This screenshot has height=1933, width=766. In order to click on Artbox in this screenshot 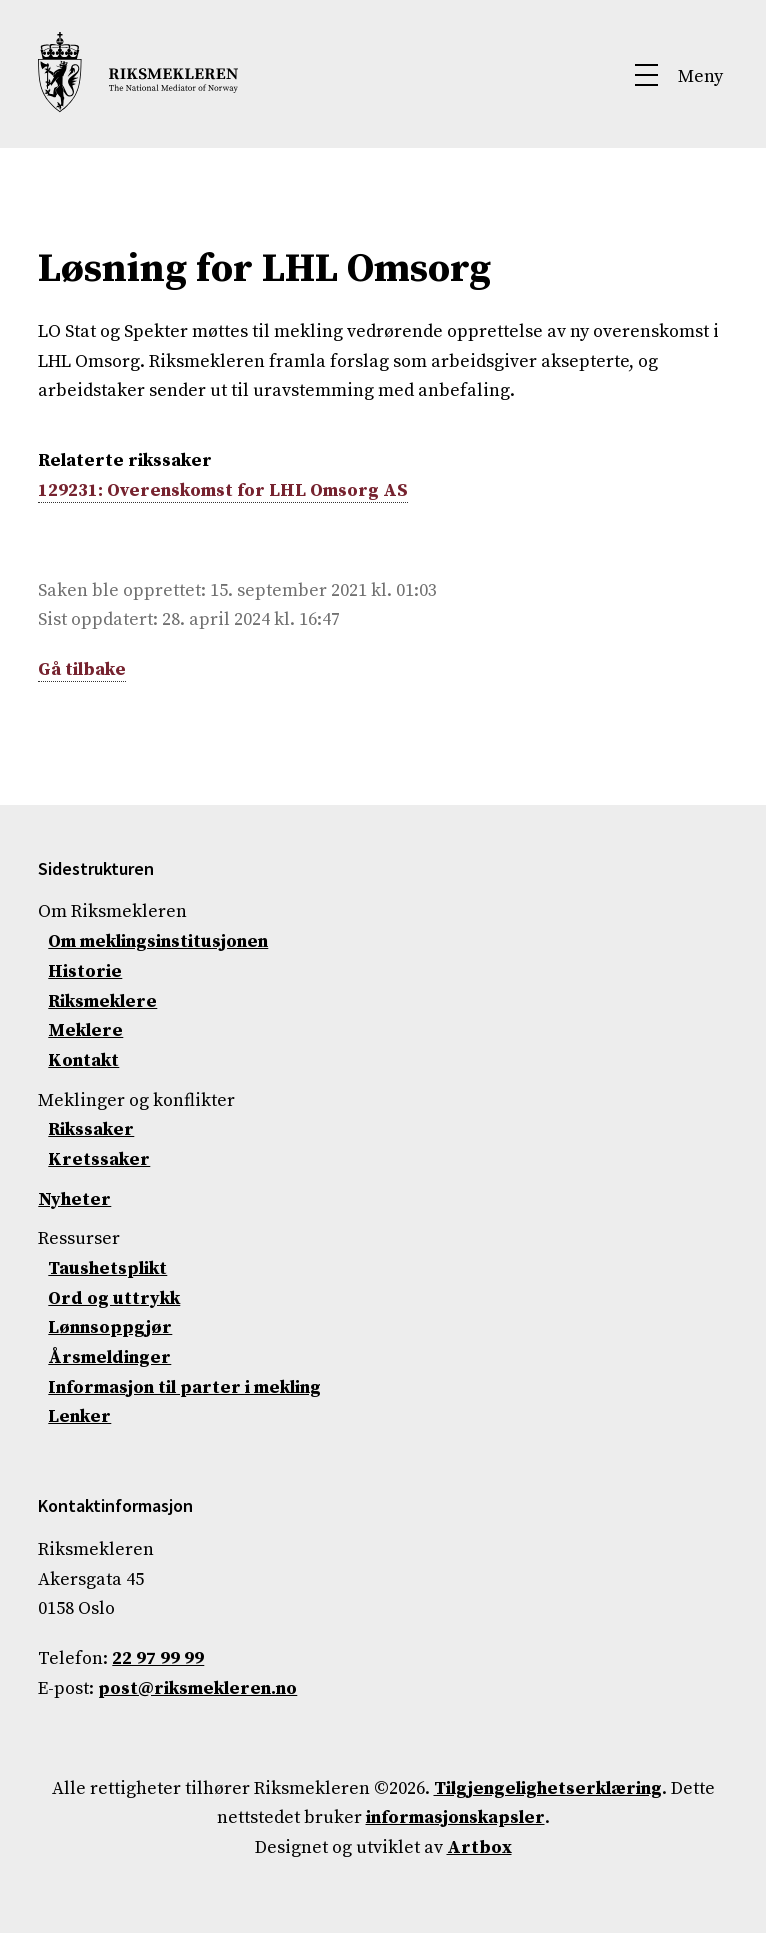, I will do `click(479, 1847)`.